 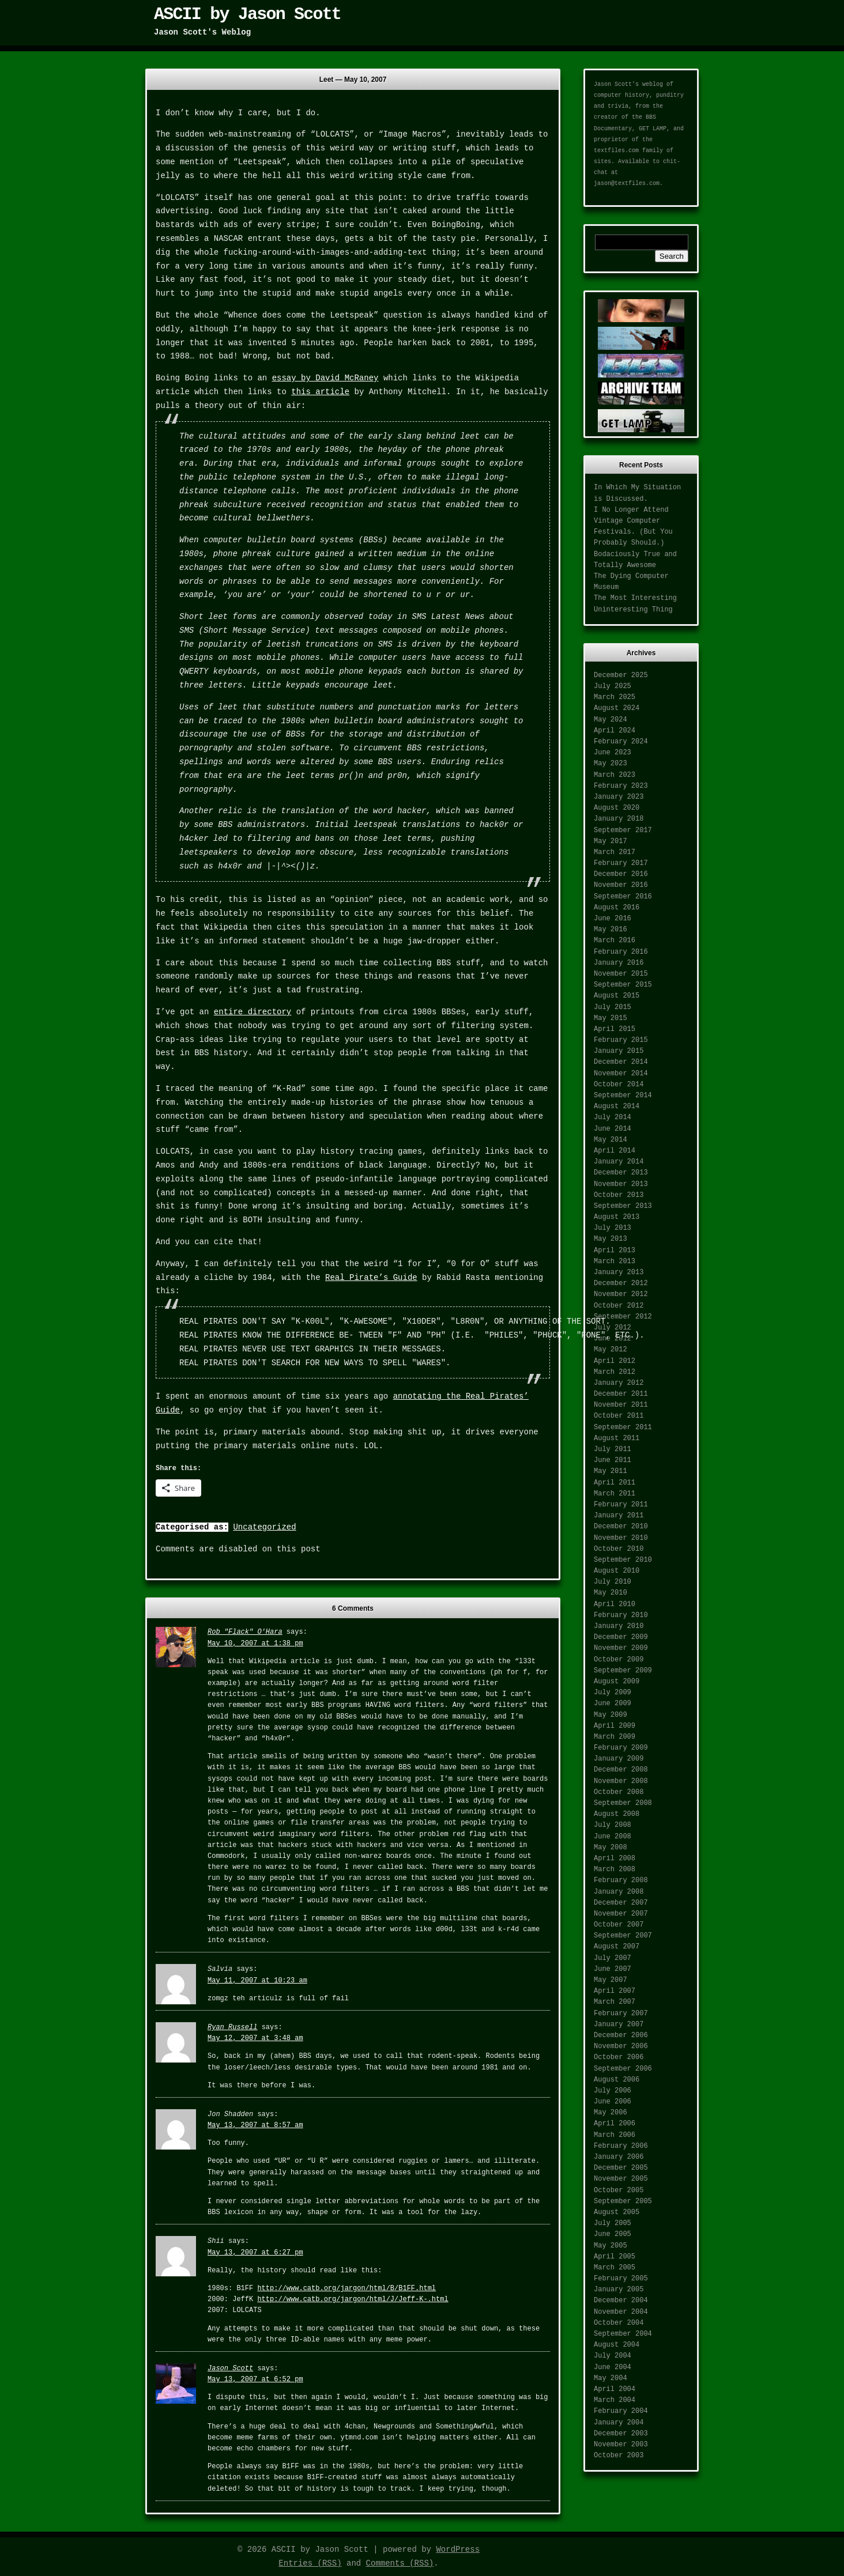 What do you see at coordinates (610, 1593) in the screenshot?
I see `May 2010` at bounding box center [610, 1593].